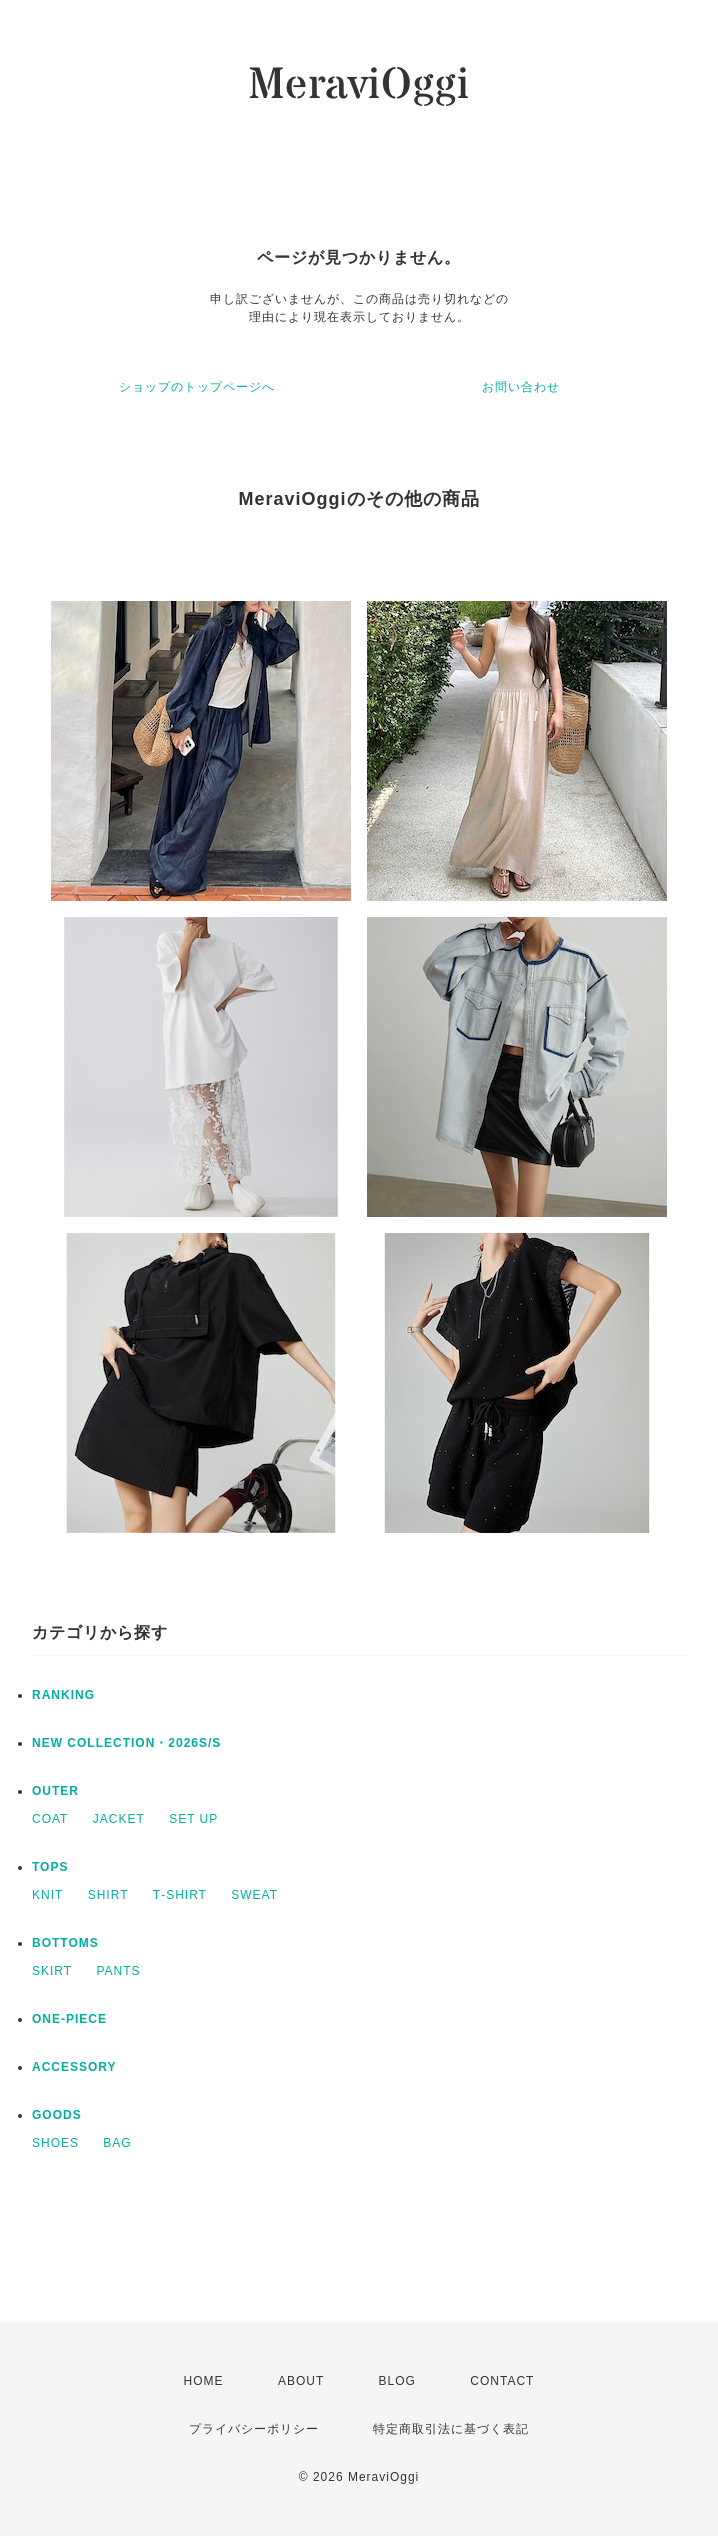  Describe the element at coordinates (521, 387) in the screenshot. I see `お問い合わせ` at that location.